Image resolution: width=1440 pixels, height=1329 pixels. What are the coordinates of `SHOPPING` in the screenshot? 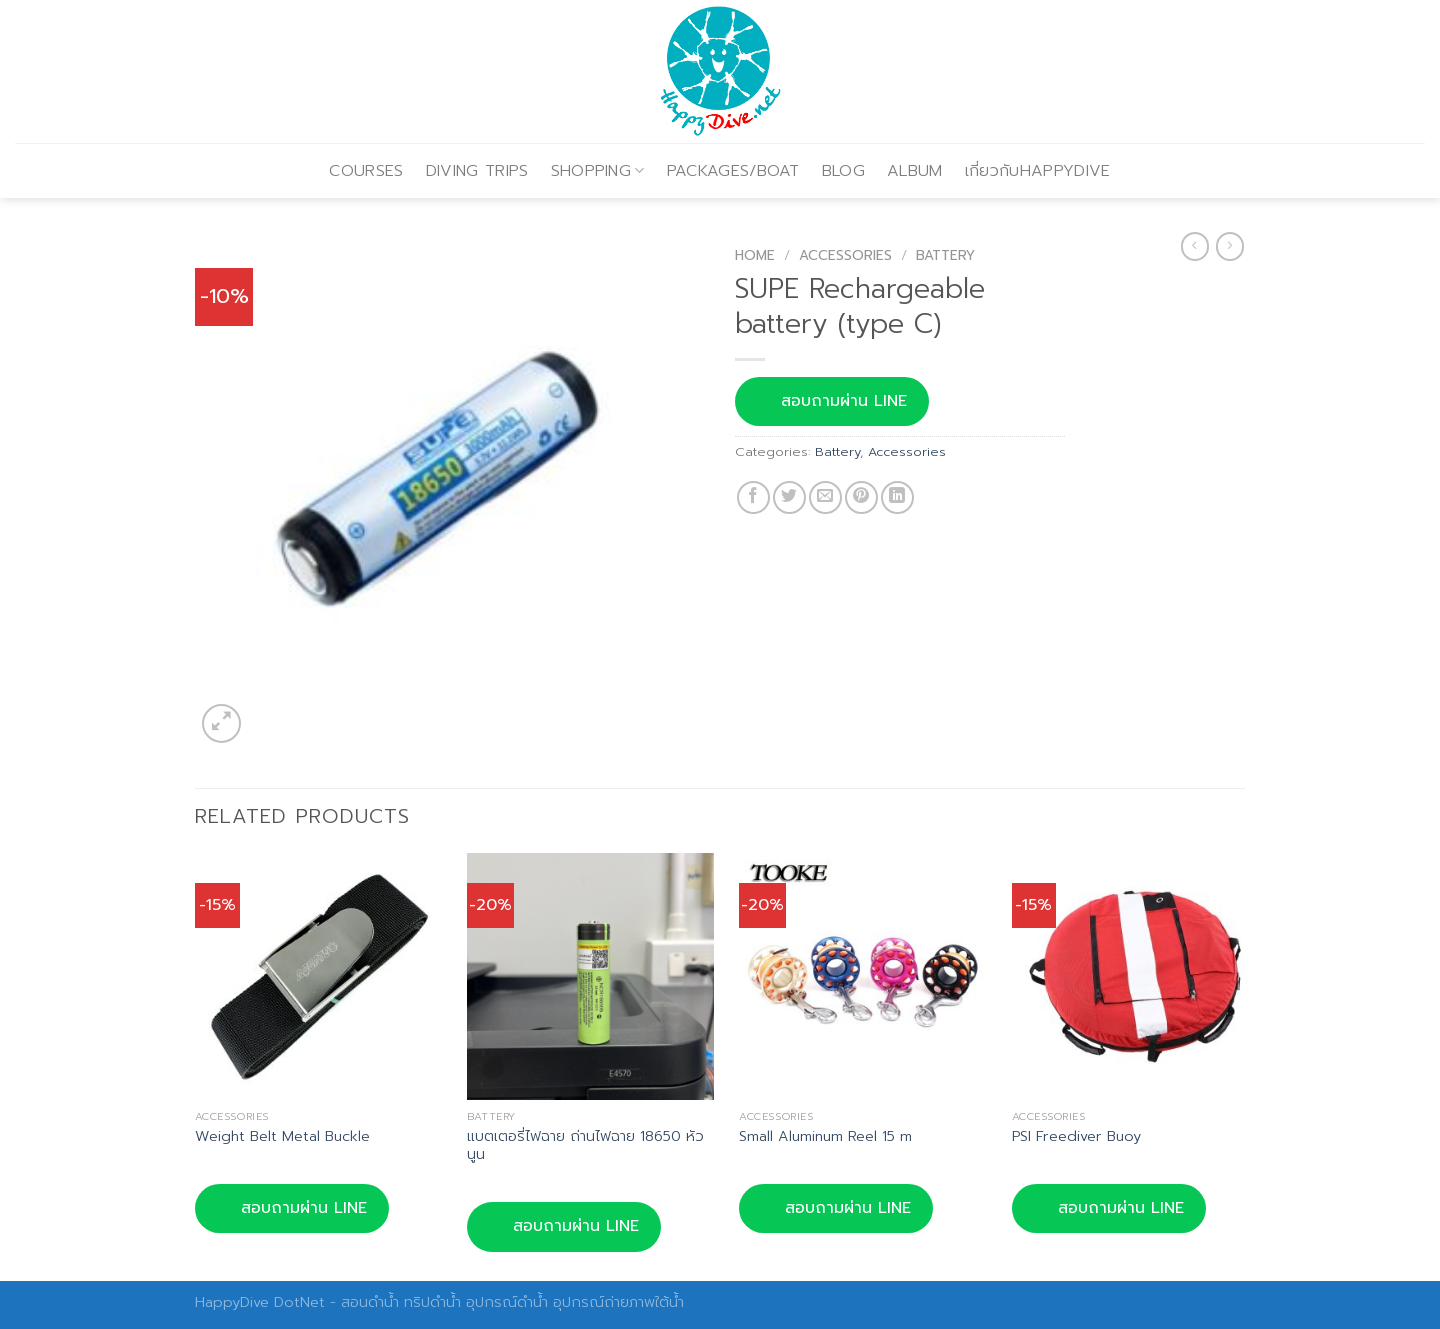 It's located at (598, 171).